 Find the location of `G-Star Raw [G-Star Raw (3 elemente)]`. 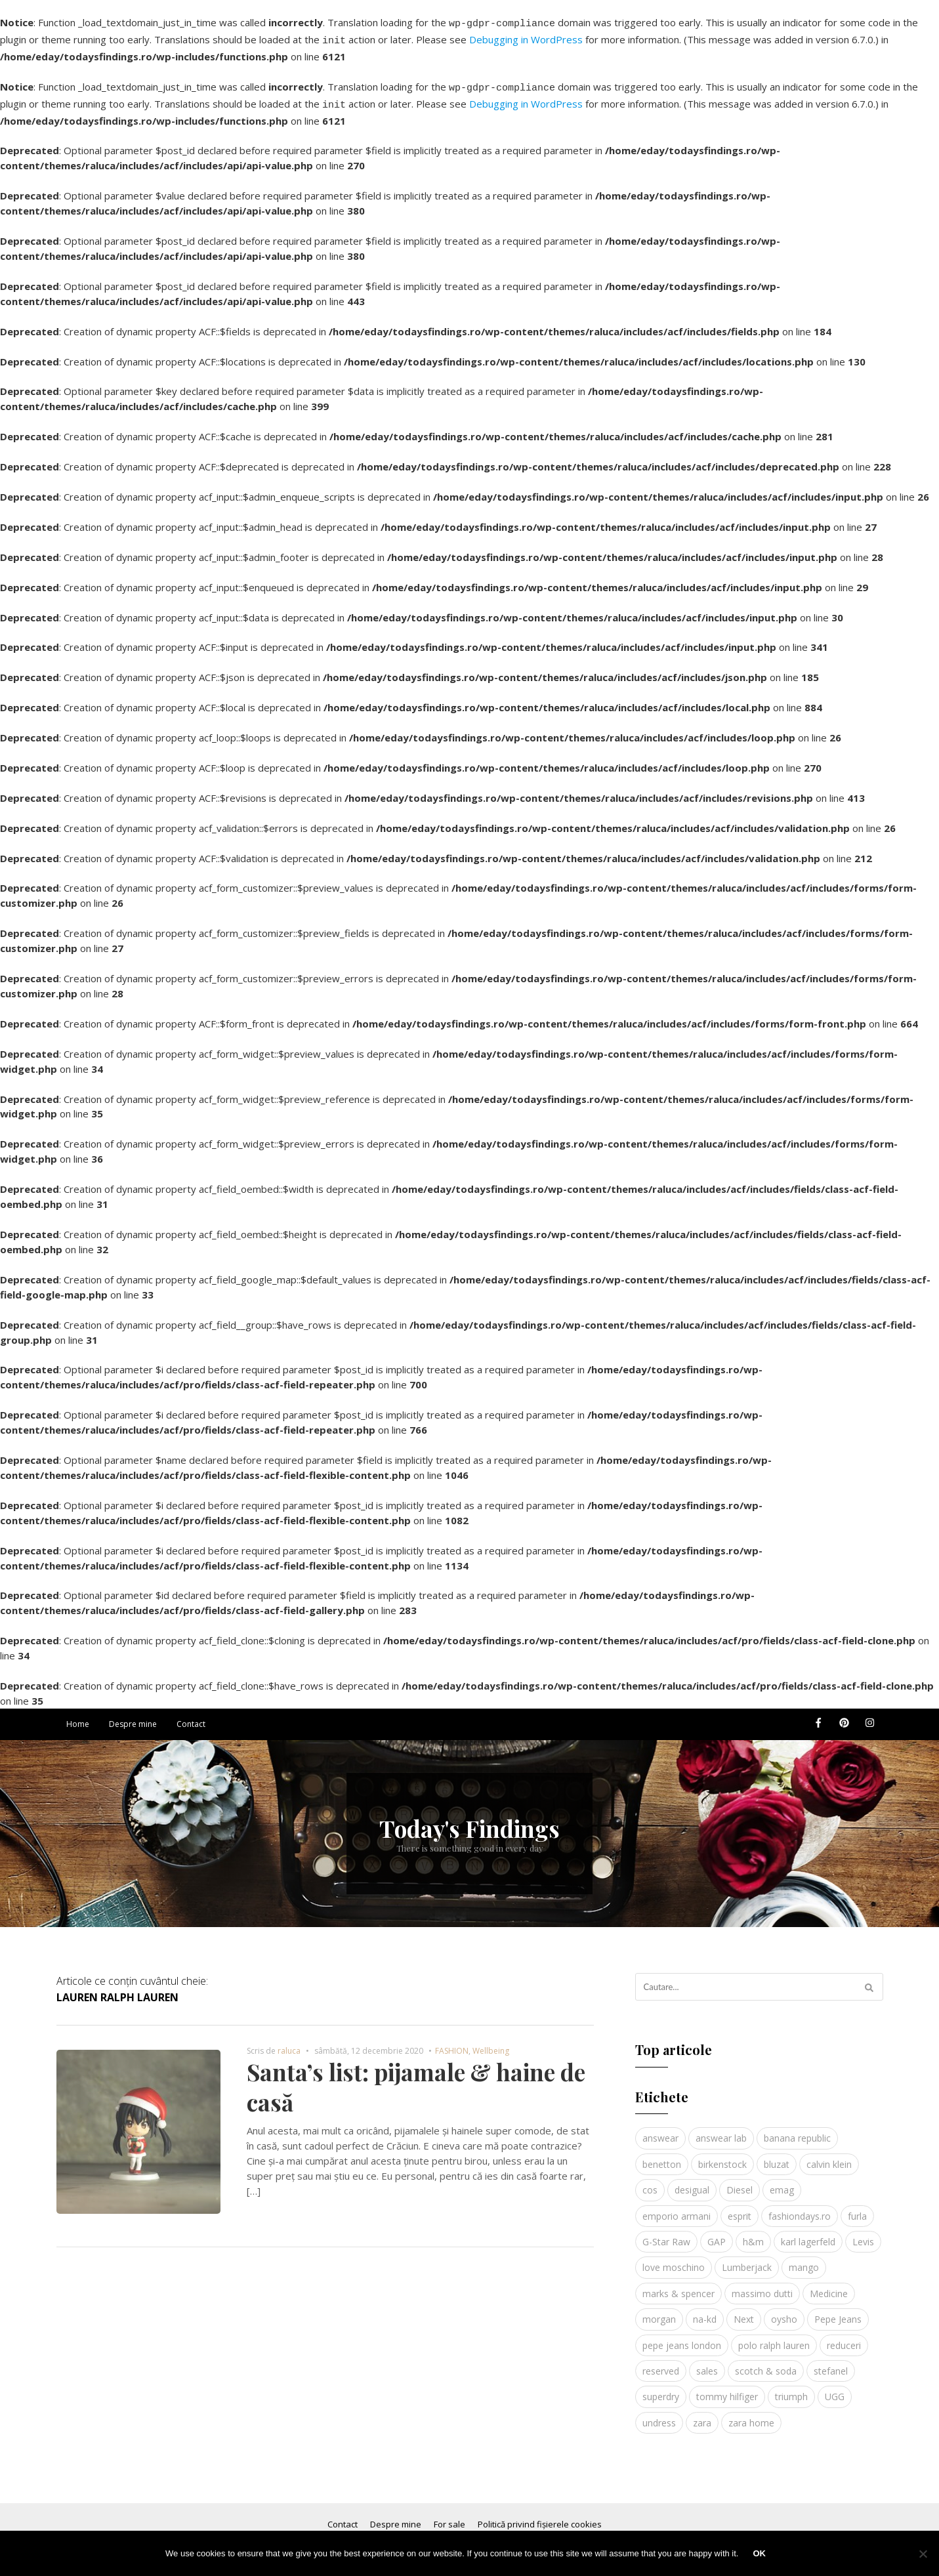

G-Star Raw [G-Star Raw (3 elemente)] is located at coordinates (666, 2234).